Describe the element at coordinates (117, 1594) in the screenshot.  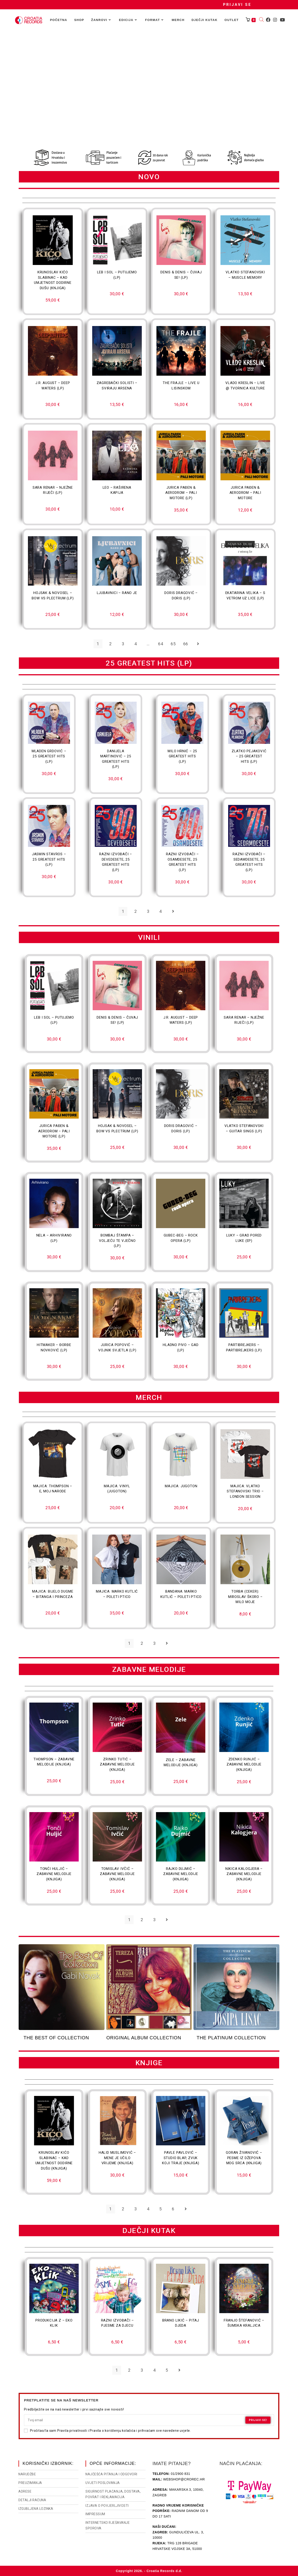
I see `MAJICA: MARKO KUTLIĆ – POLETI PTICO` at that location.